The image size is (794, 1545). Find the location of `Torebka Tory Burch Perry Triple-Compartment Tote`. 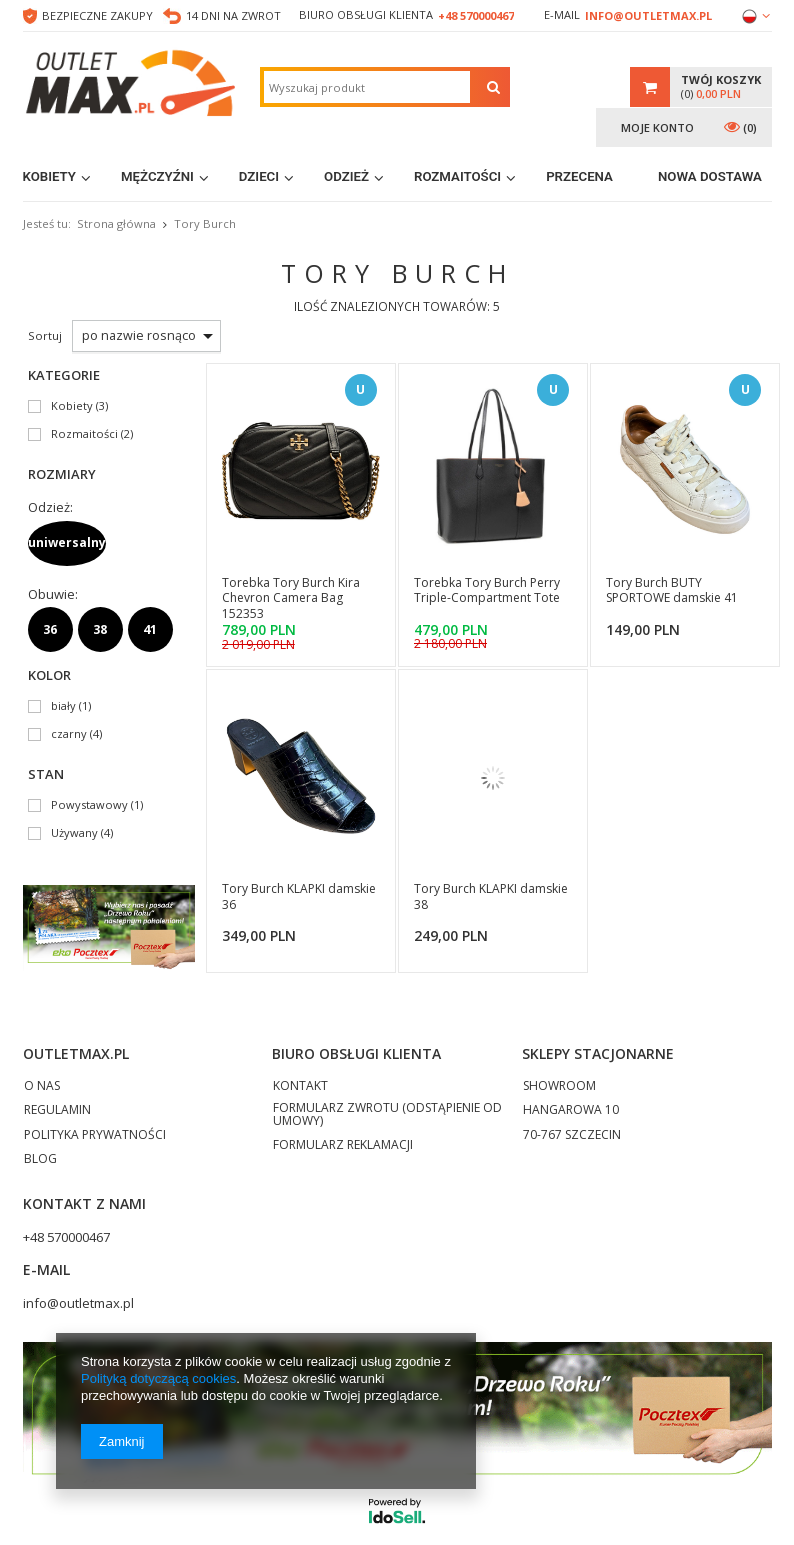

Torebka Tory Burch Perry Triple-Compartment Tote is located at coordinates (487, 591).